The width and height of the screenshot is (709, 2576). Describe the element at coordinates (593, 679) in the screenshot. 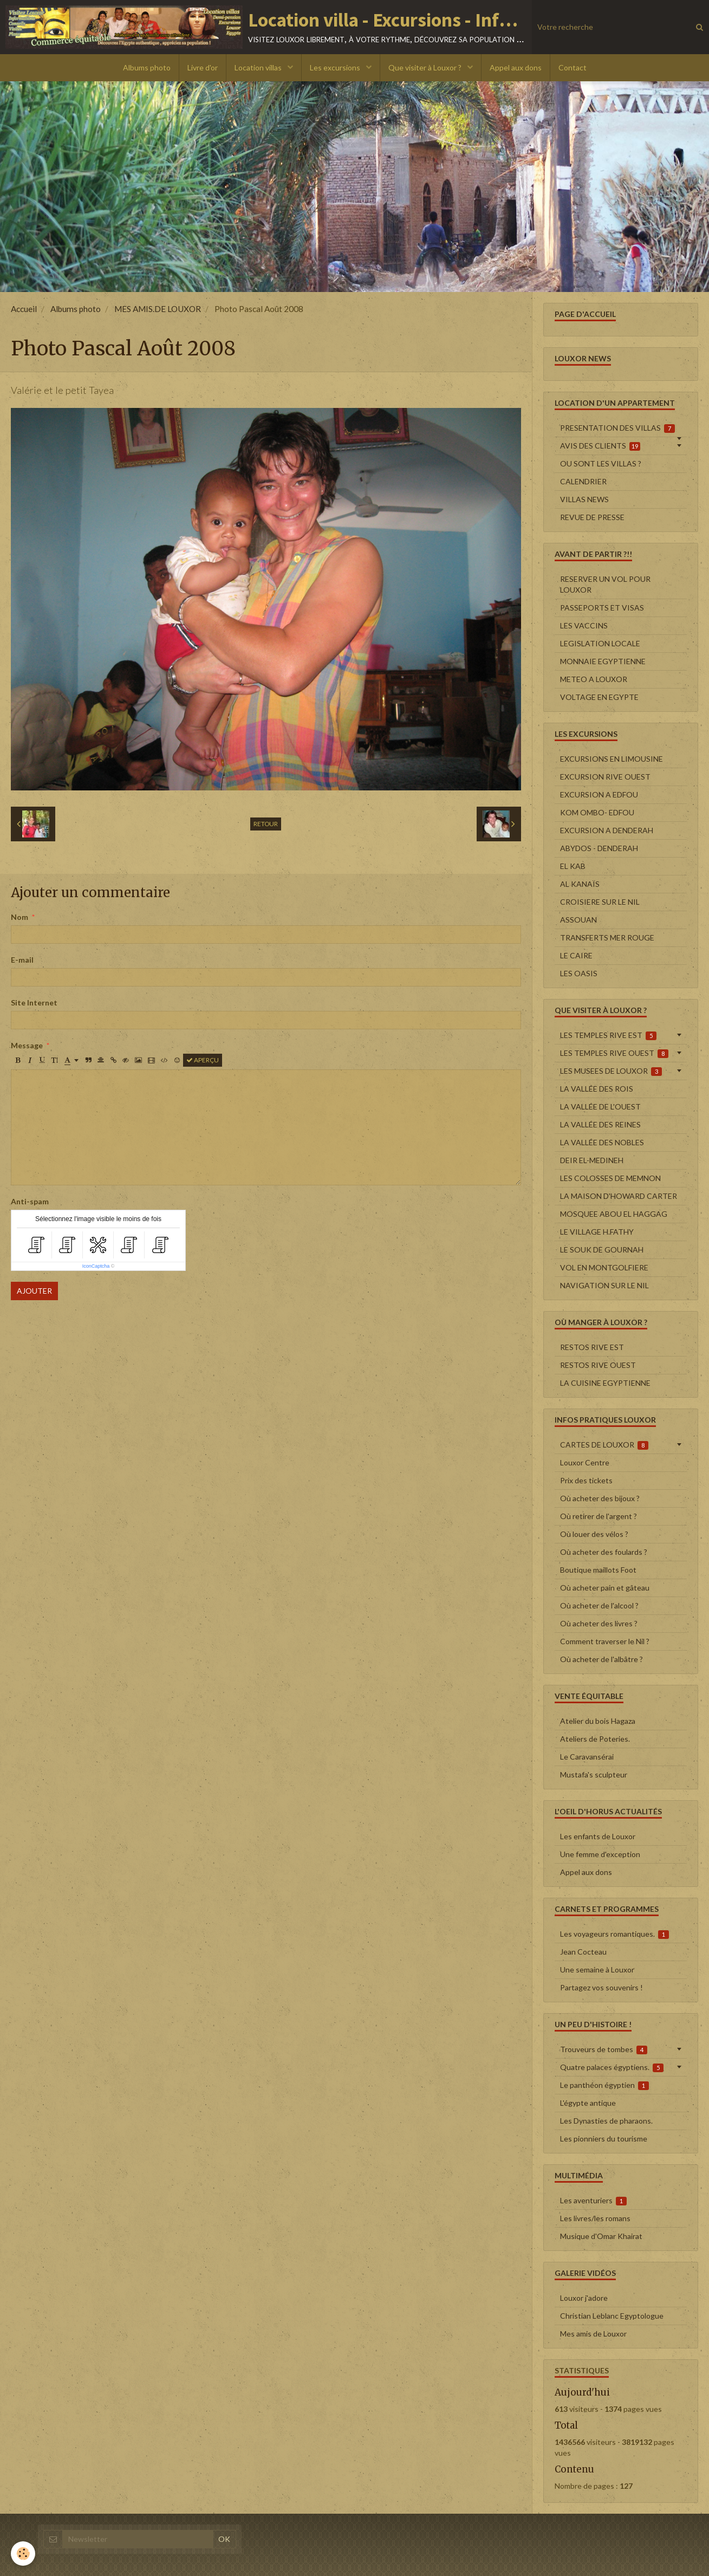

I see `METEO A LOUXOR` at that location.